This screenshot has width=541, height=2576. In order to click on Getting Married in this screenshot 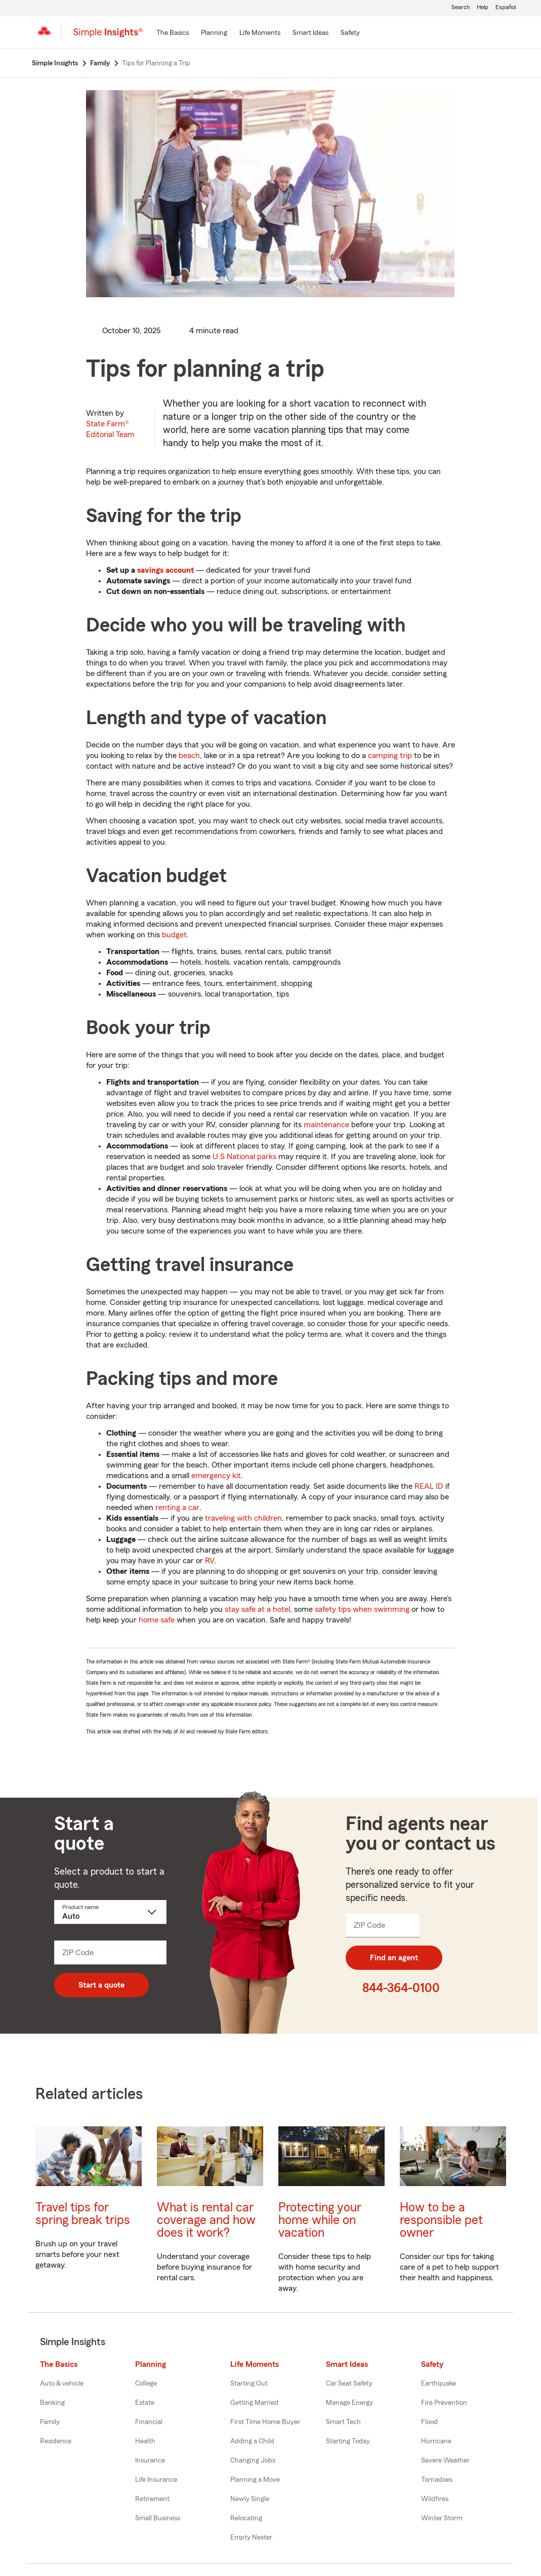, I will do `click(254, 2402)`.